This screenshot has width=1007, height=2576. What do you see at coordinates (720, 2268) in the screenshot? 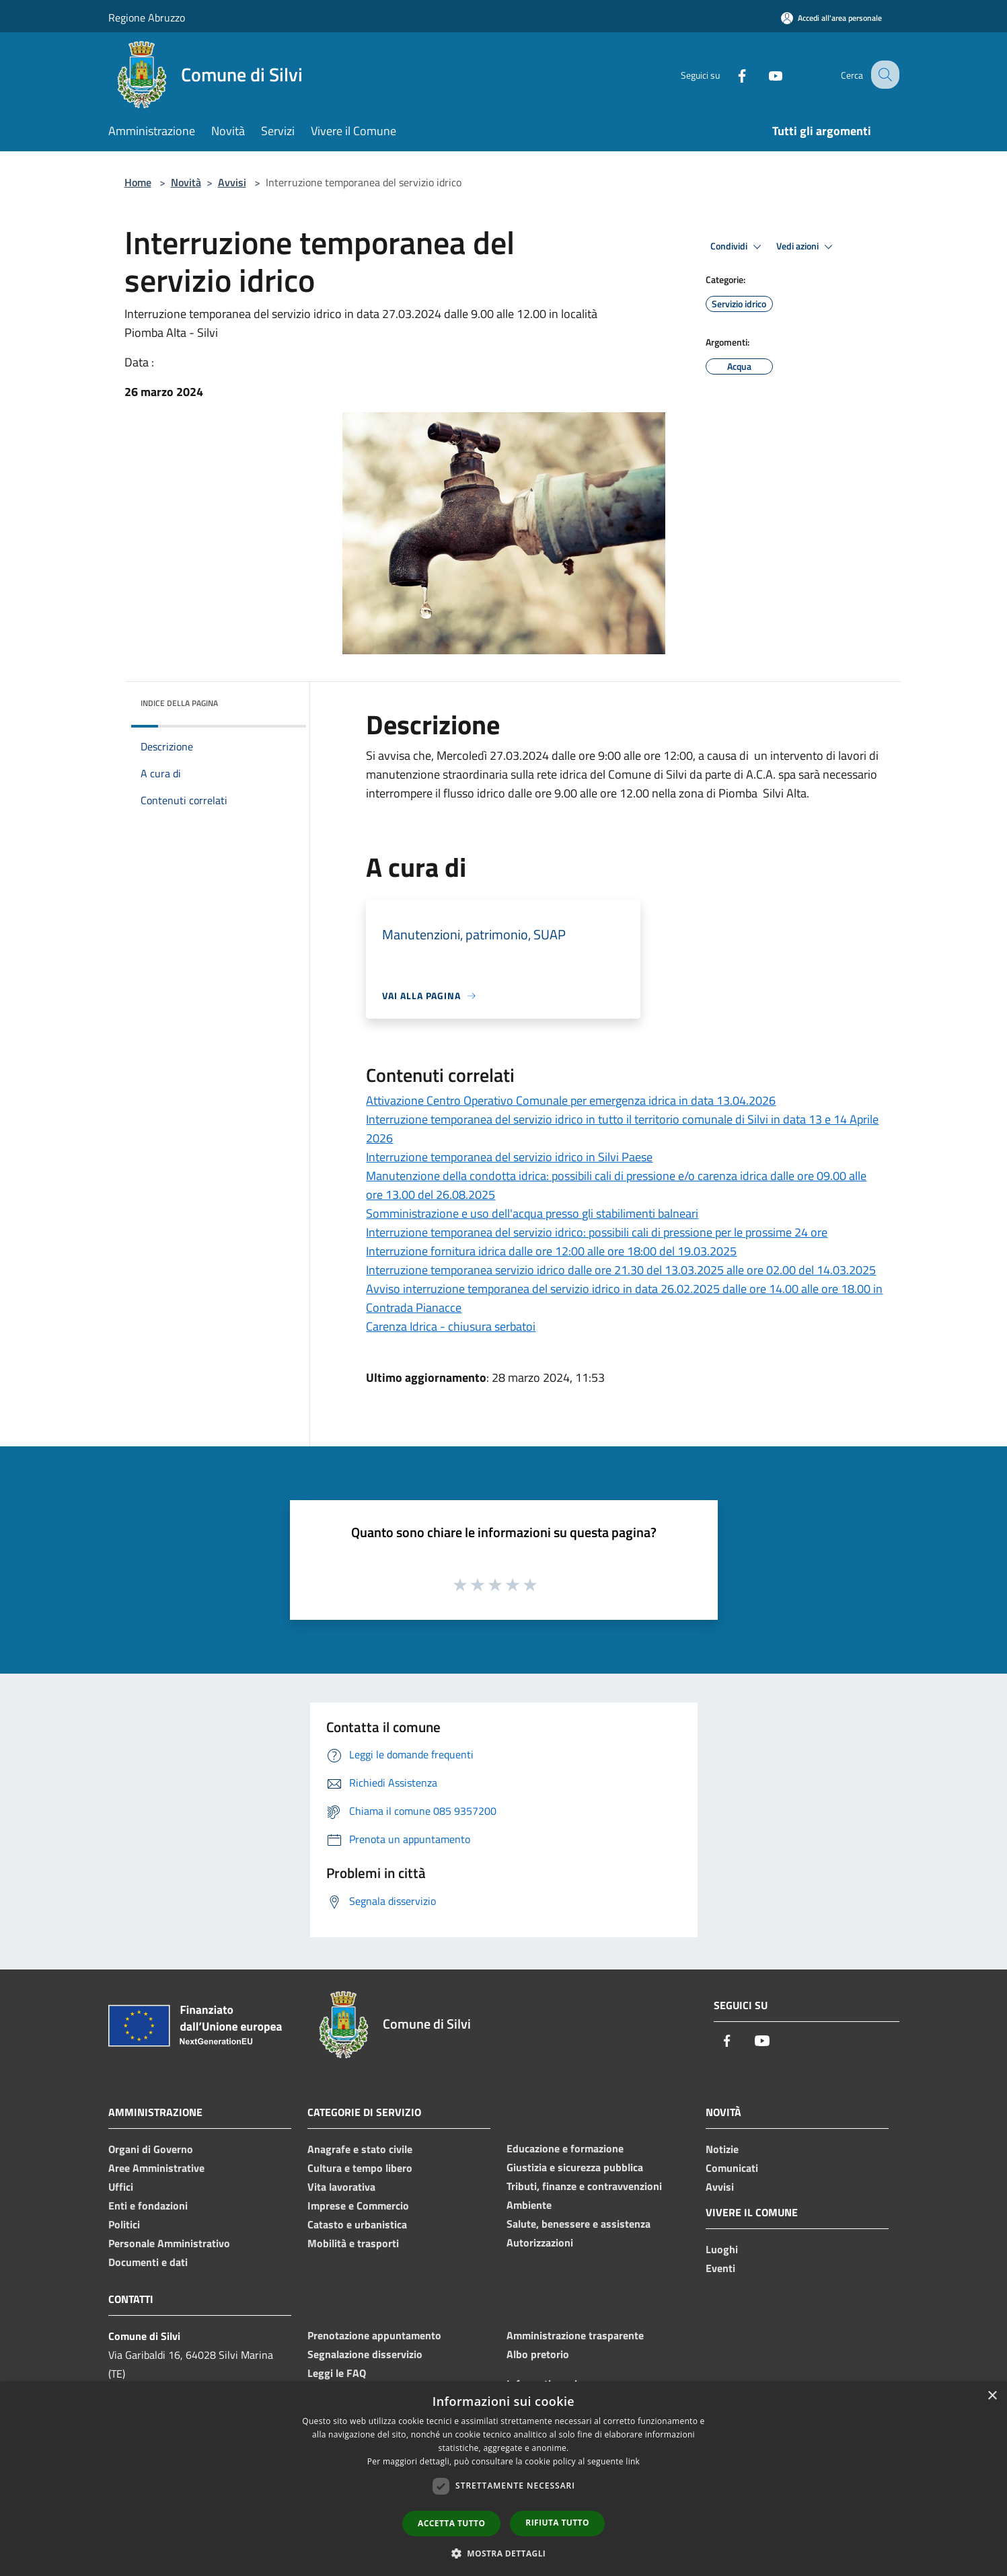
I see `Eventi` at bounding box center [720, 2268].